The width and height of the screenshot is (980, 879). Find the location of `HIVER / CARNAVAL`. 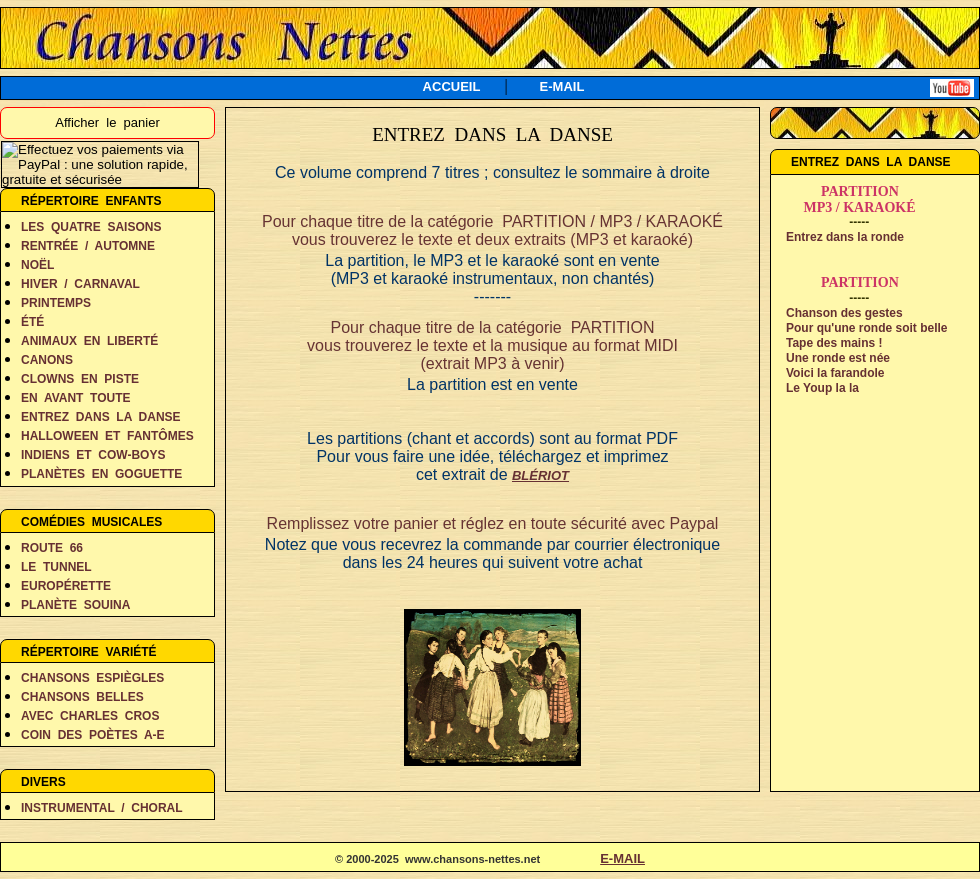

HIVER / CARNAVAL is located at coordinates (80, 284).